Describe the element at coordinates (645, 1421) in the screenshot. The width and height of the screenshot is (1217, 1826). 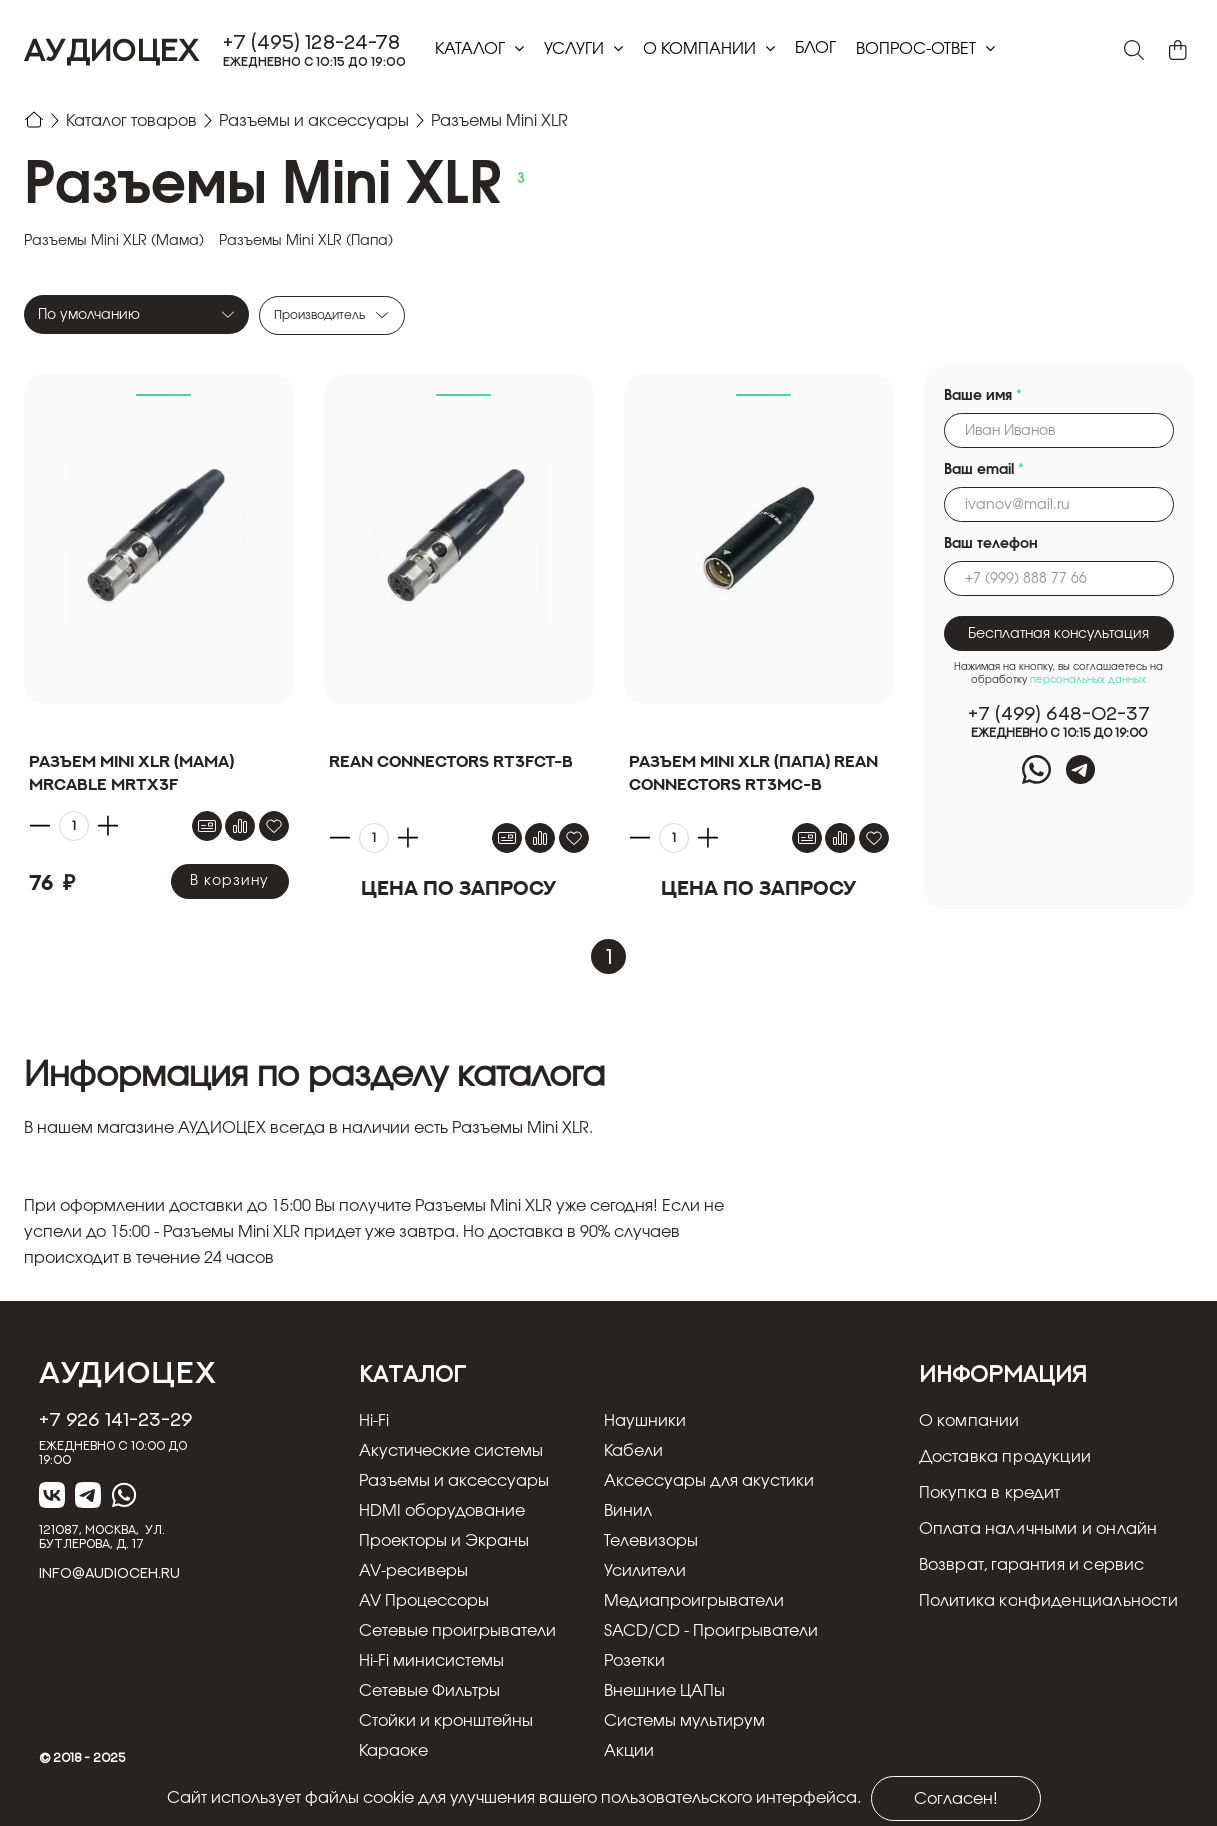
I see `Наушники` at that location.